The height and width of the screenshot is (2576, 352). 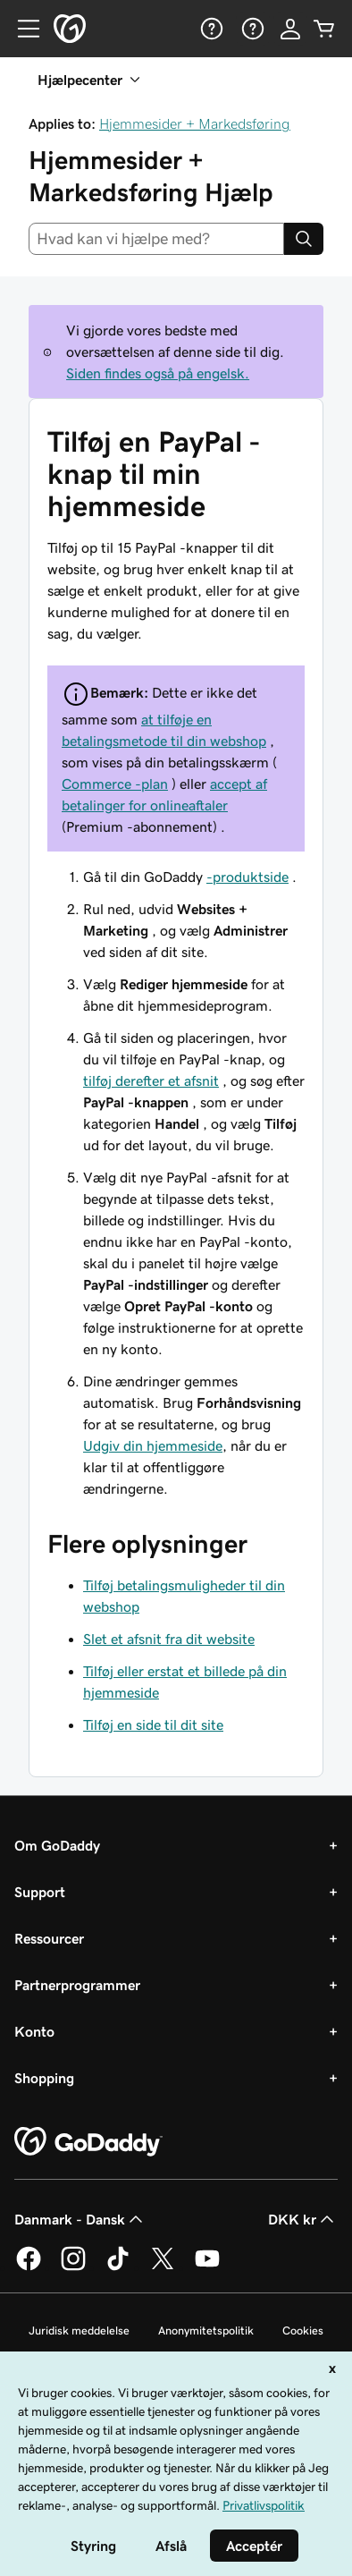 I want to click on Danmark - Dansk [Valg af indholdssprog. Aktuelt indstillet til Danmark - Dansk.], so click(x=80, y=2219).